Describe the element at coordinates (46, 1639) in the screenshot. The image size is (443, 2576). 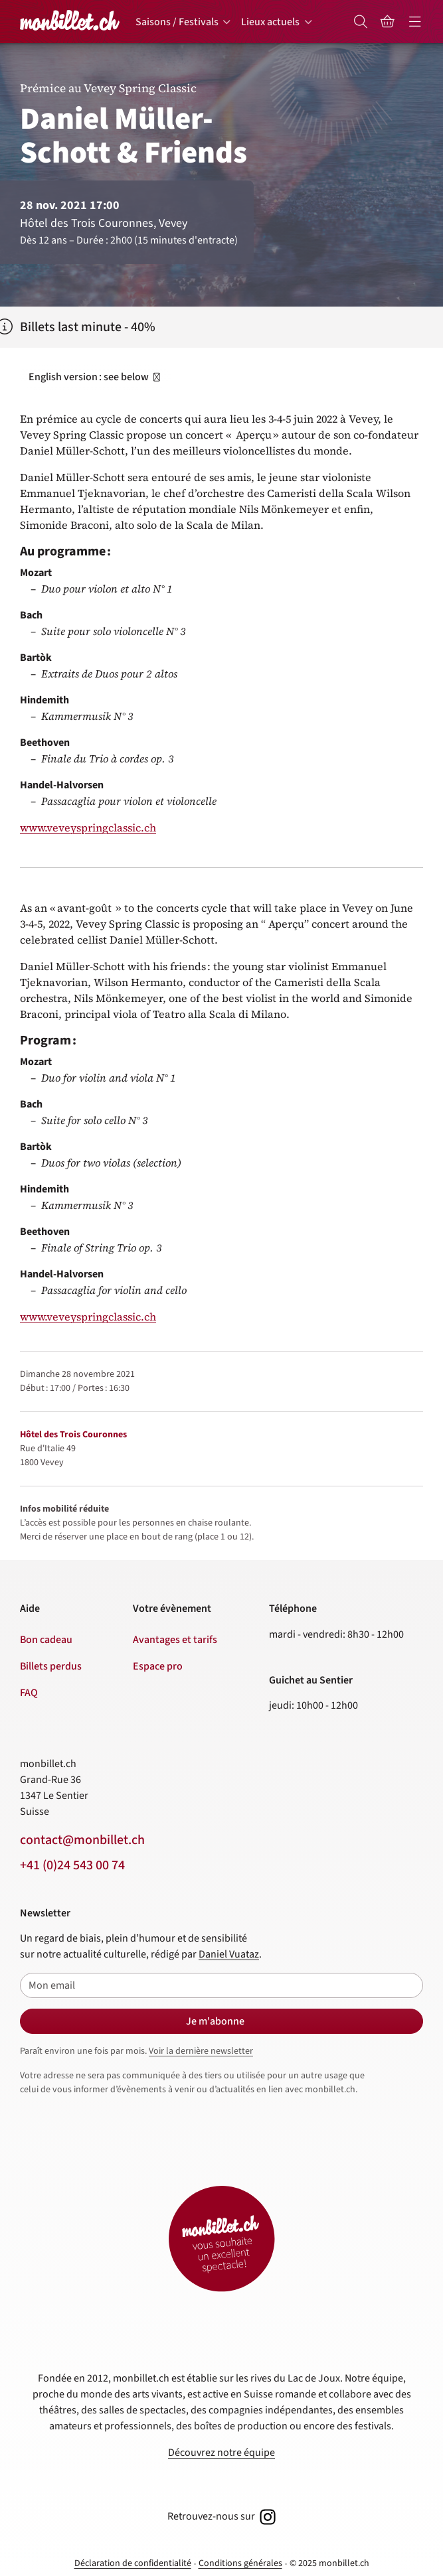
I see `Bon cadeau` at that location.